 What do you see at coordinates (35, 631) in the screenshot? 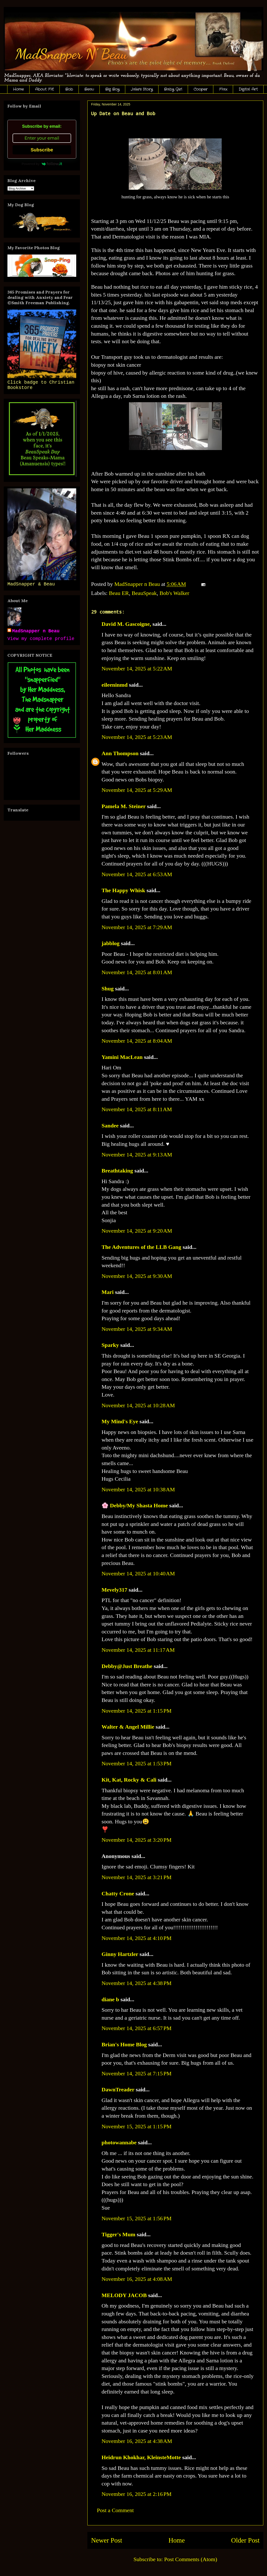
I see `MadSnapper n Beau` at bounding box center [35, 631].